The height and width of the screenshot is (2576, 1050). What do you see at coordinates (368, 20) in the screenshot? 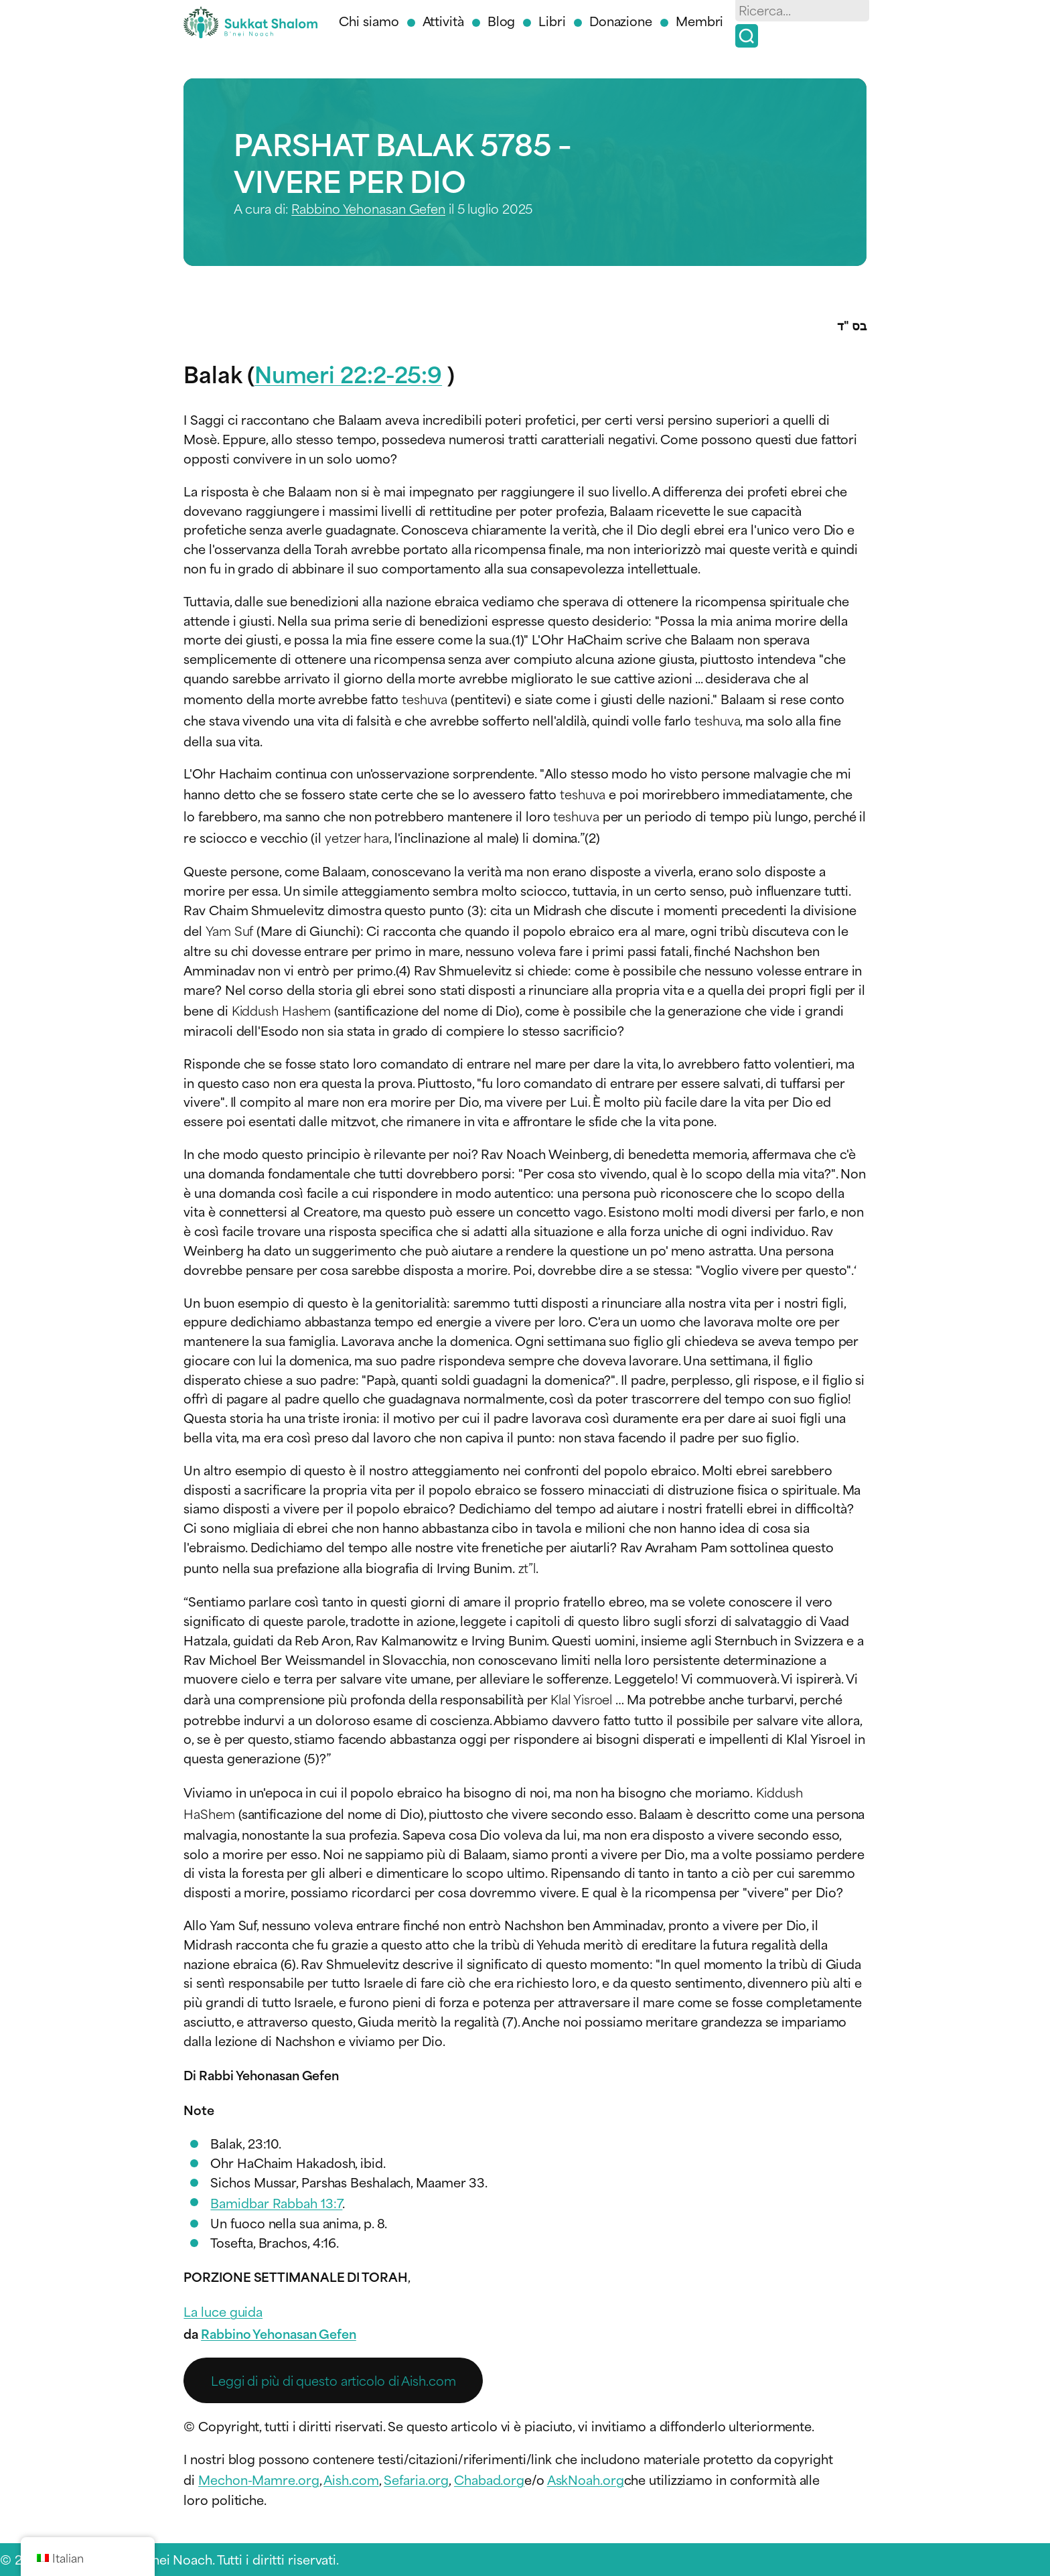
I see `Chi siamo` at bounding box center [368, 20].